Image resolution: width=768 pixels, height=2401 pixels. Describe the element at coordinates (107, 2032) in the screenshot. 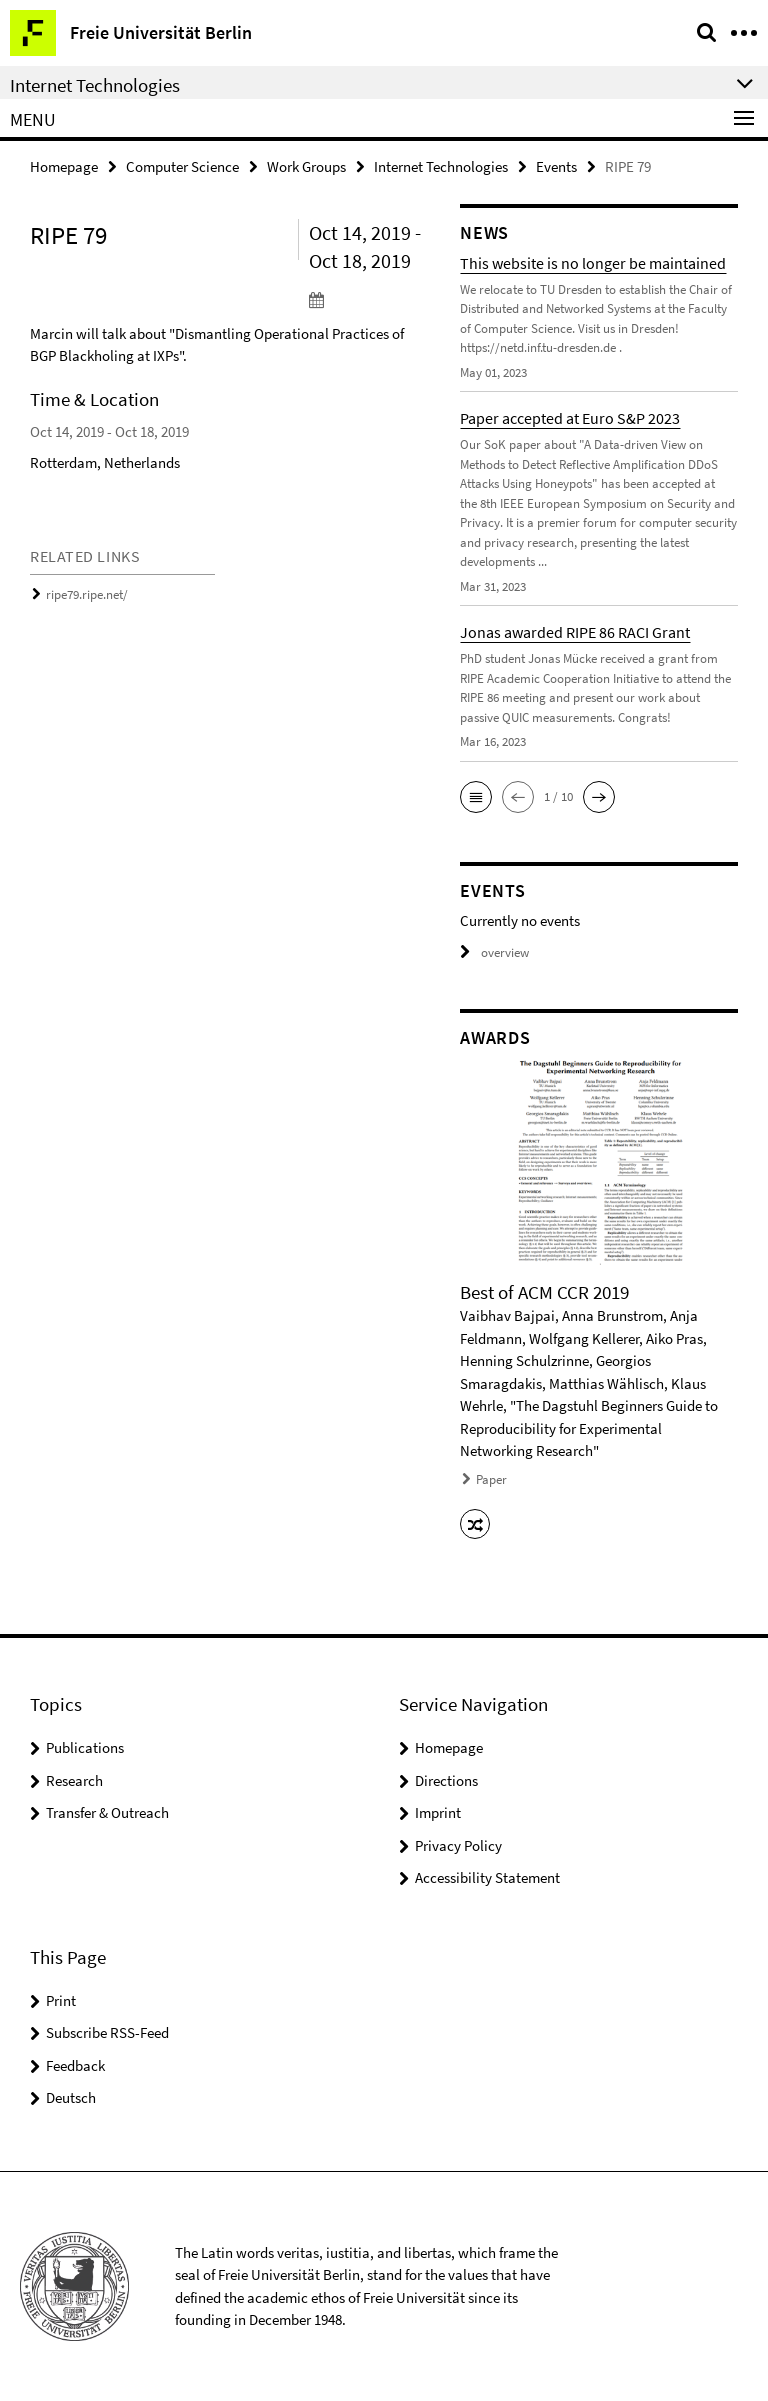

I see `Subscribe RSS-Feed` at that location.